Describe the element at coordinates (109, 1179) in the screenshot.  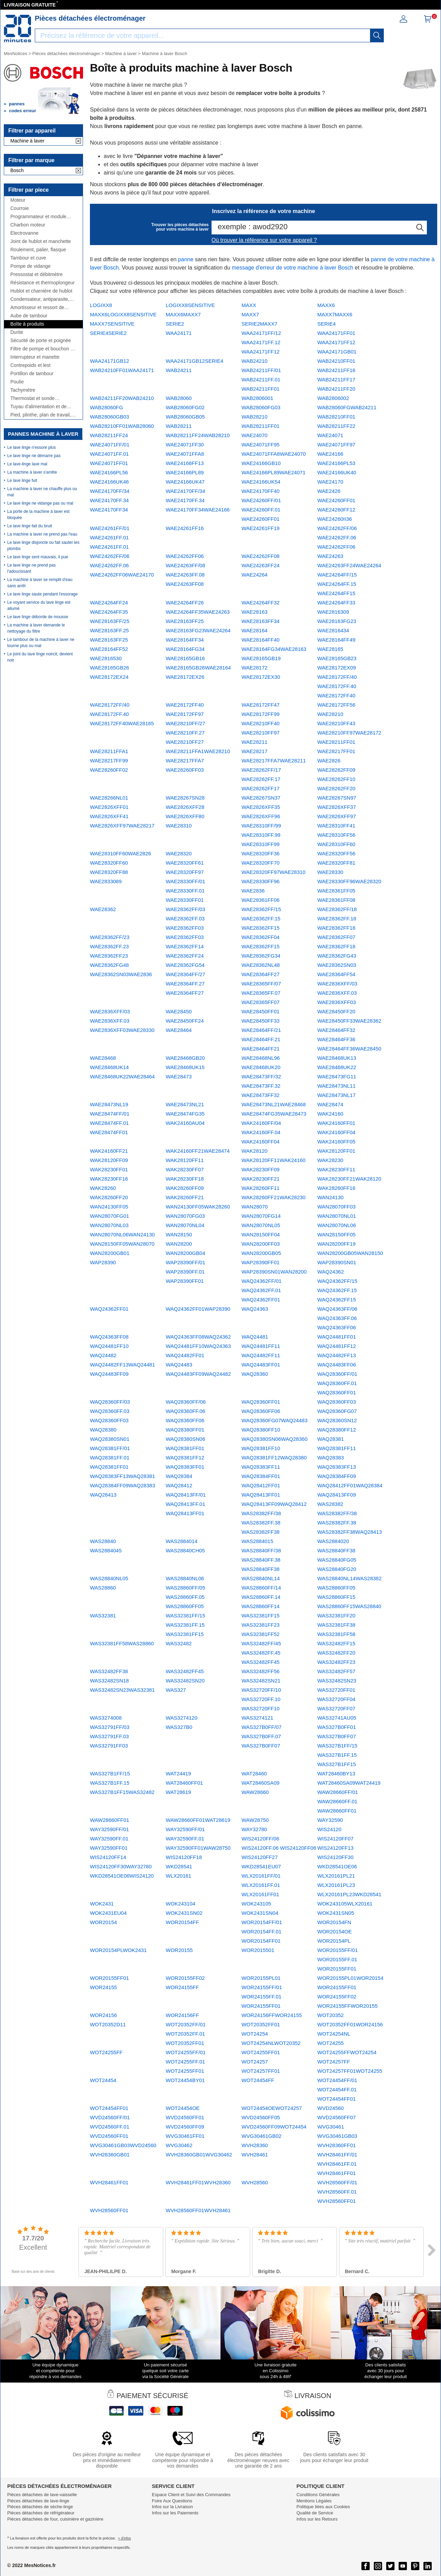
I see `WAK28230FF16` at that location.